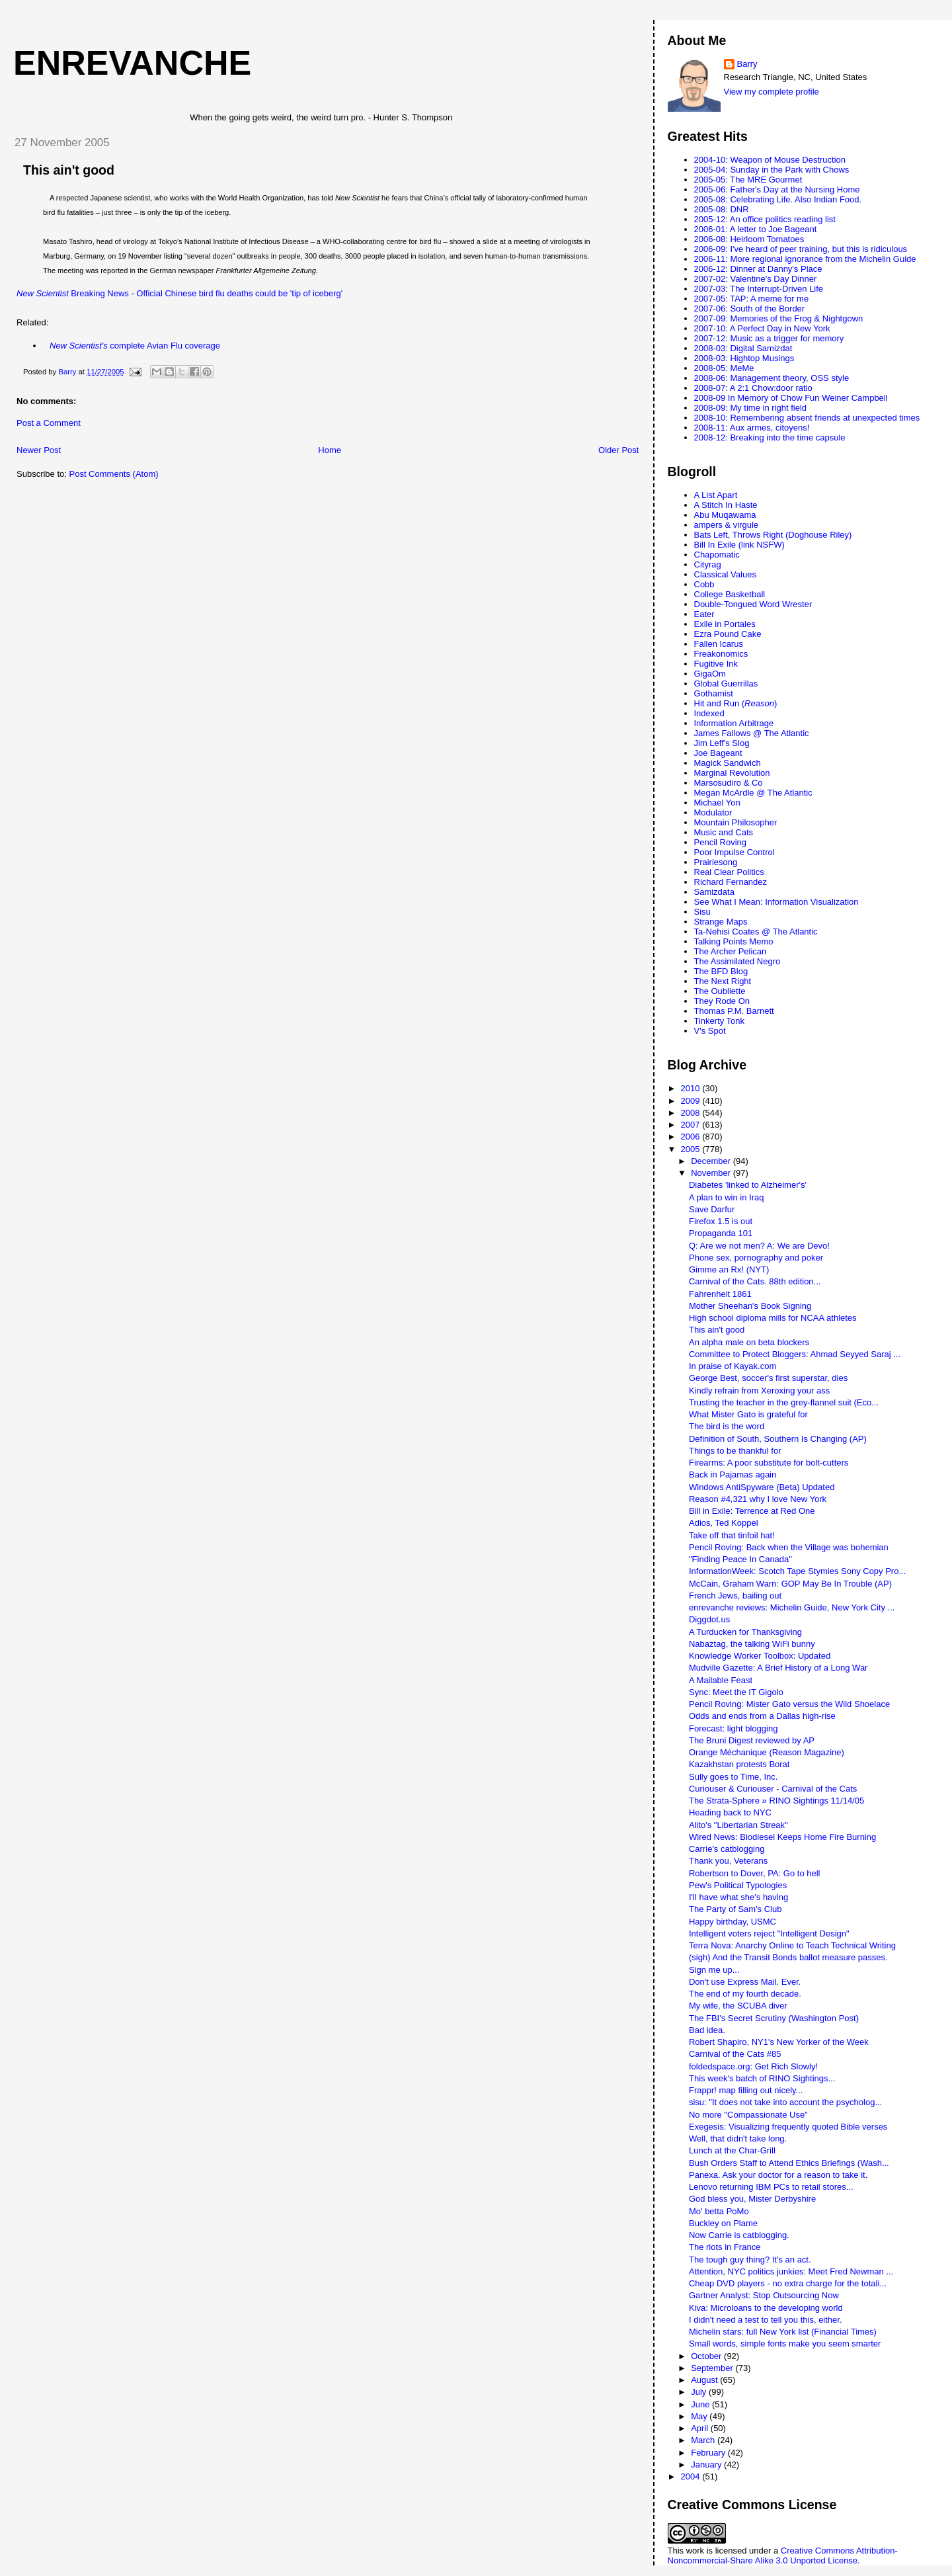 The image size is (952, 2576). I want to click on Well, that didn't take long., so click(738, 2138).